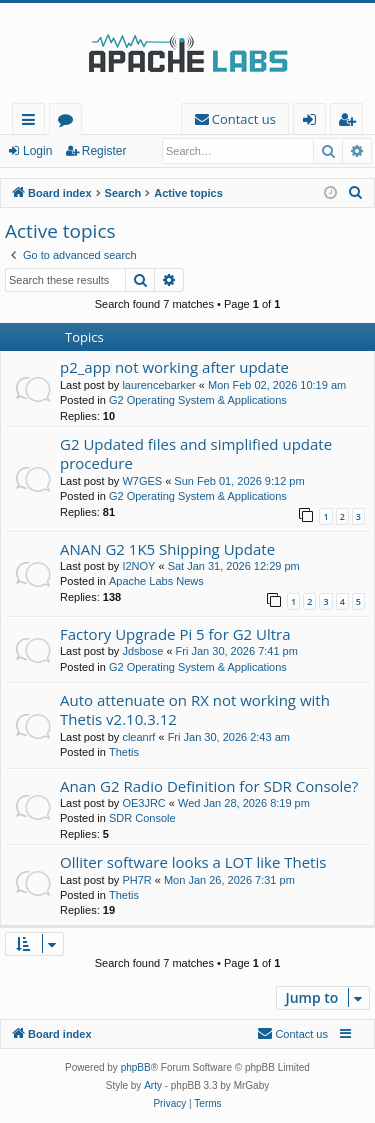  Describe the element at coordinates (37, 151) in the screenshot. I see `Login` at that location.